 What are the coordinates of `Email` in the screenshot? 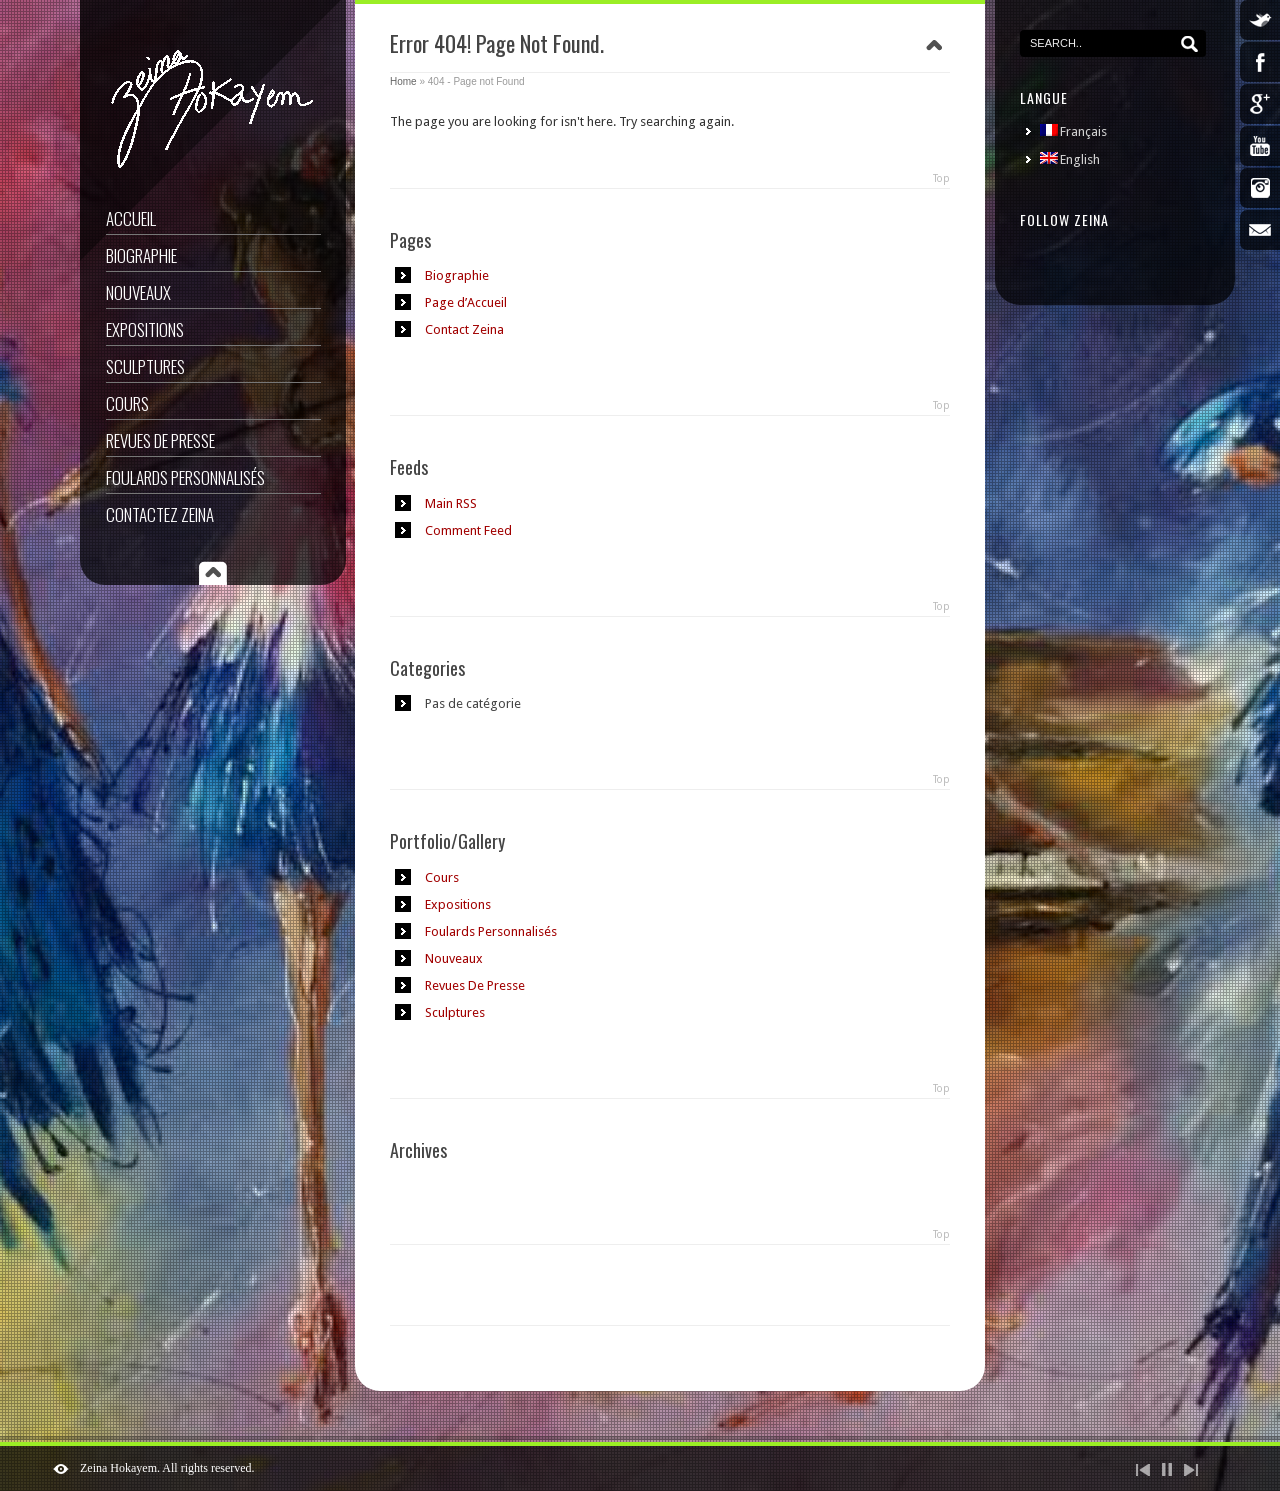 It's located at (1260, 230).